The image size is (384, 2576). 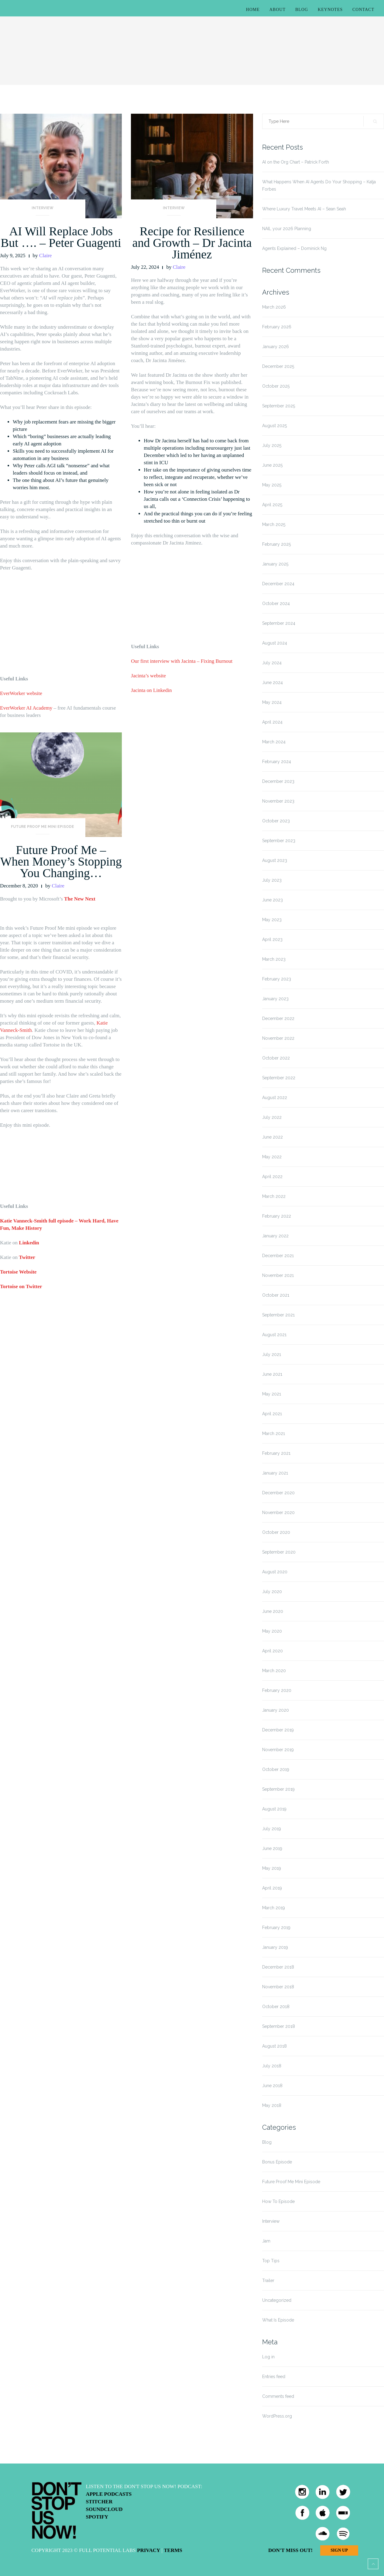 I want to click on February 2019, so click(x=276, y=1927).